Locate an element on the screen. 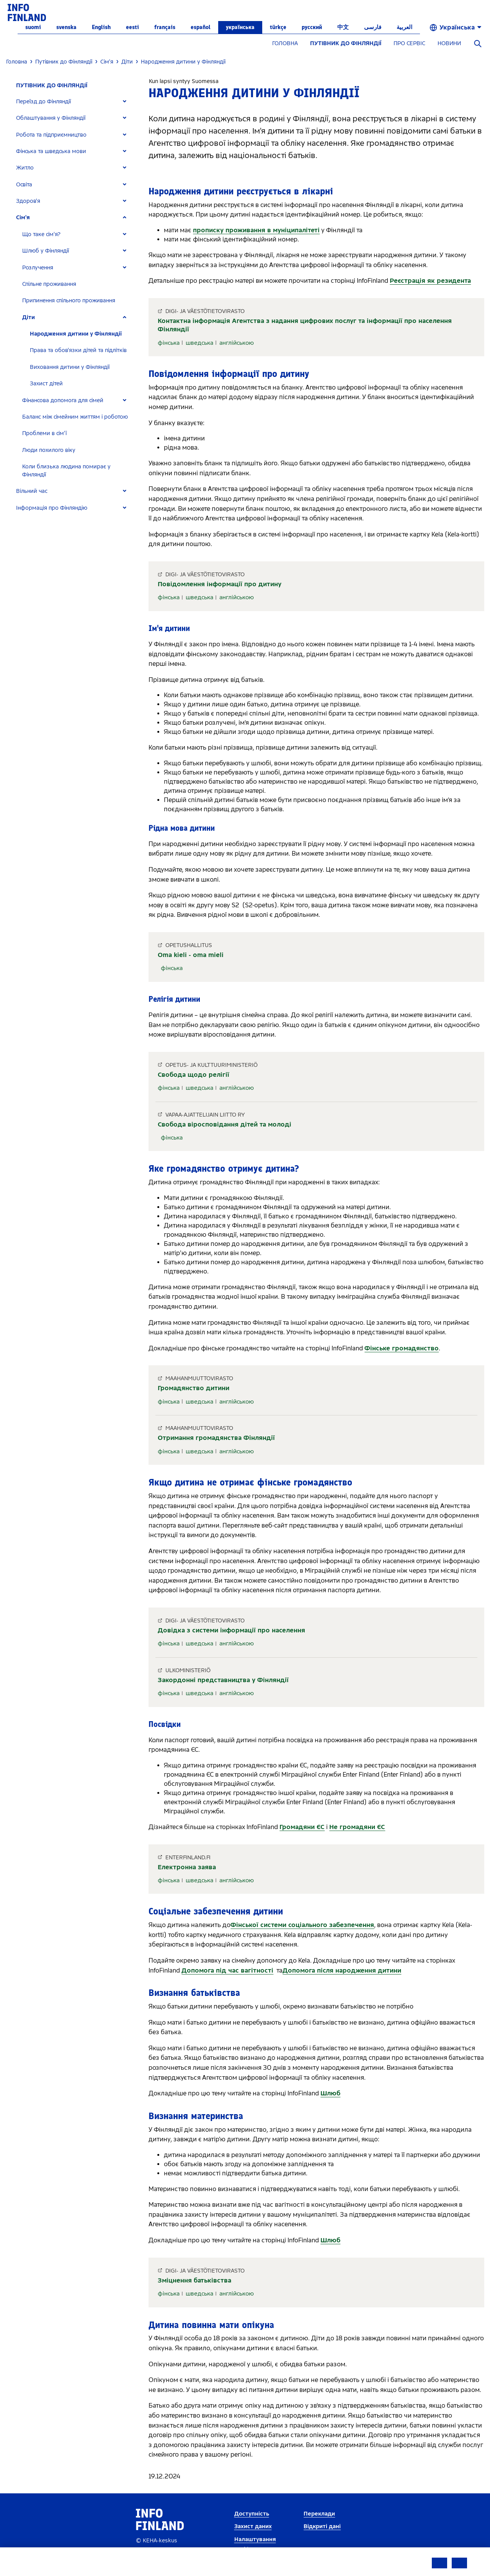  English is located at coordinates (101, 27).